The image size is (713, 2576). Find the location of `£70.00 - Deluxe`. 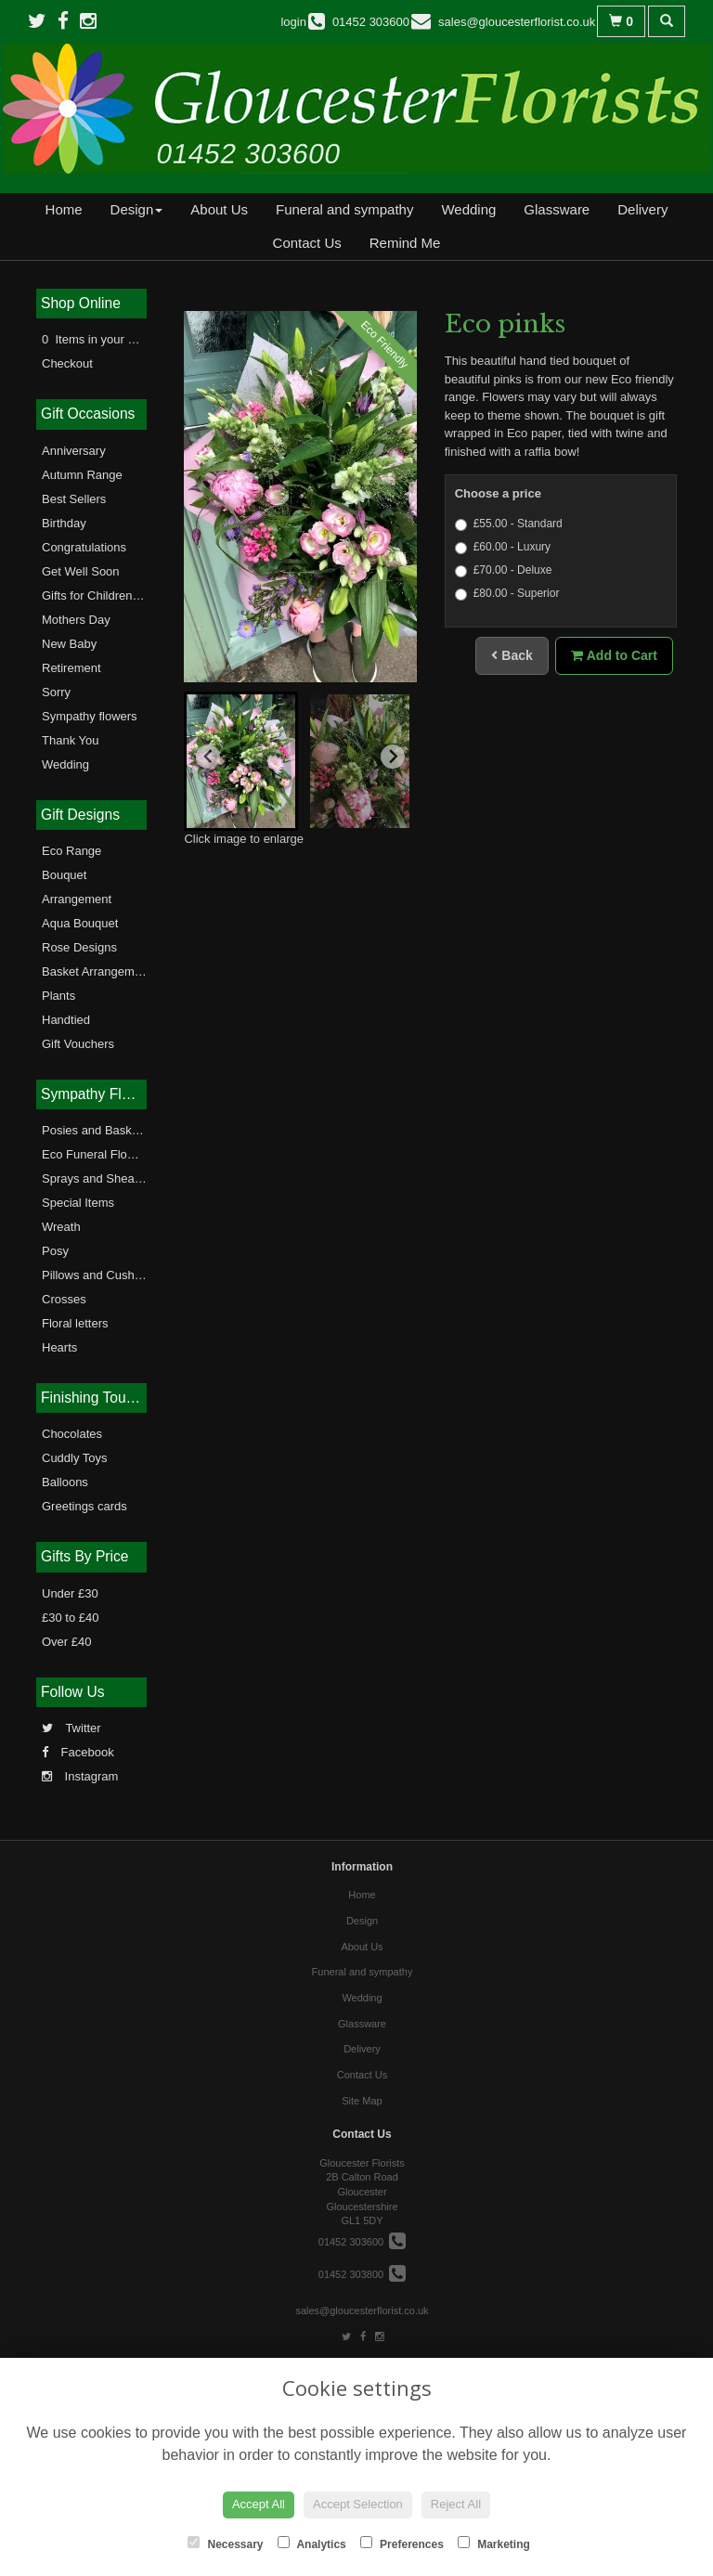

£70.00 - Deluxe is located at coordinates (503, 570).